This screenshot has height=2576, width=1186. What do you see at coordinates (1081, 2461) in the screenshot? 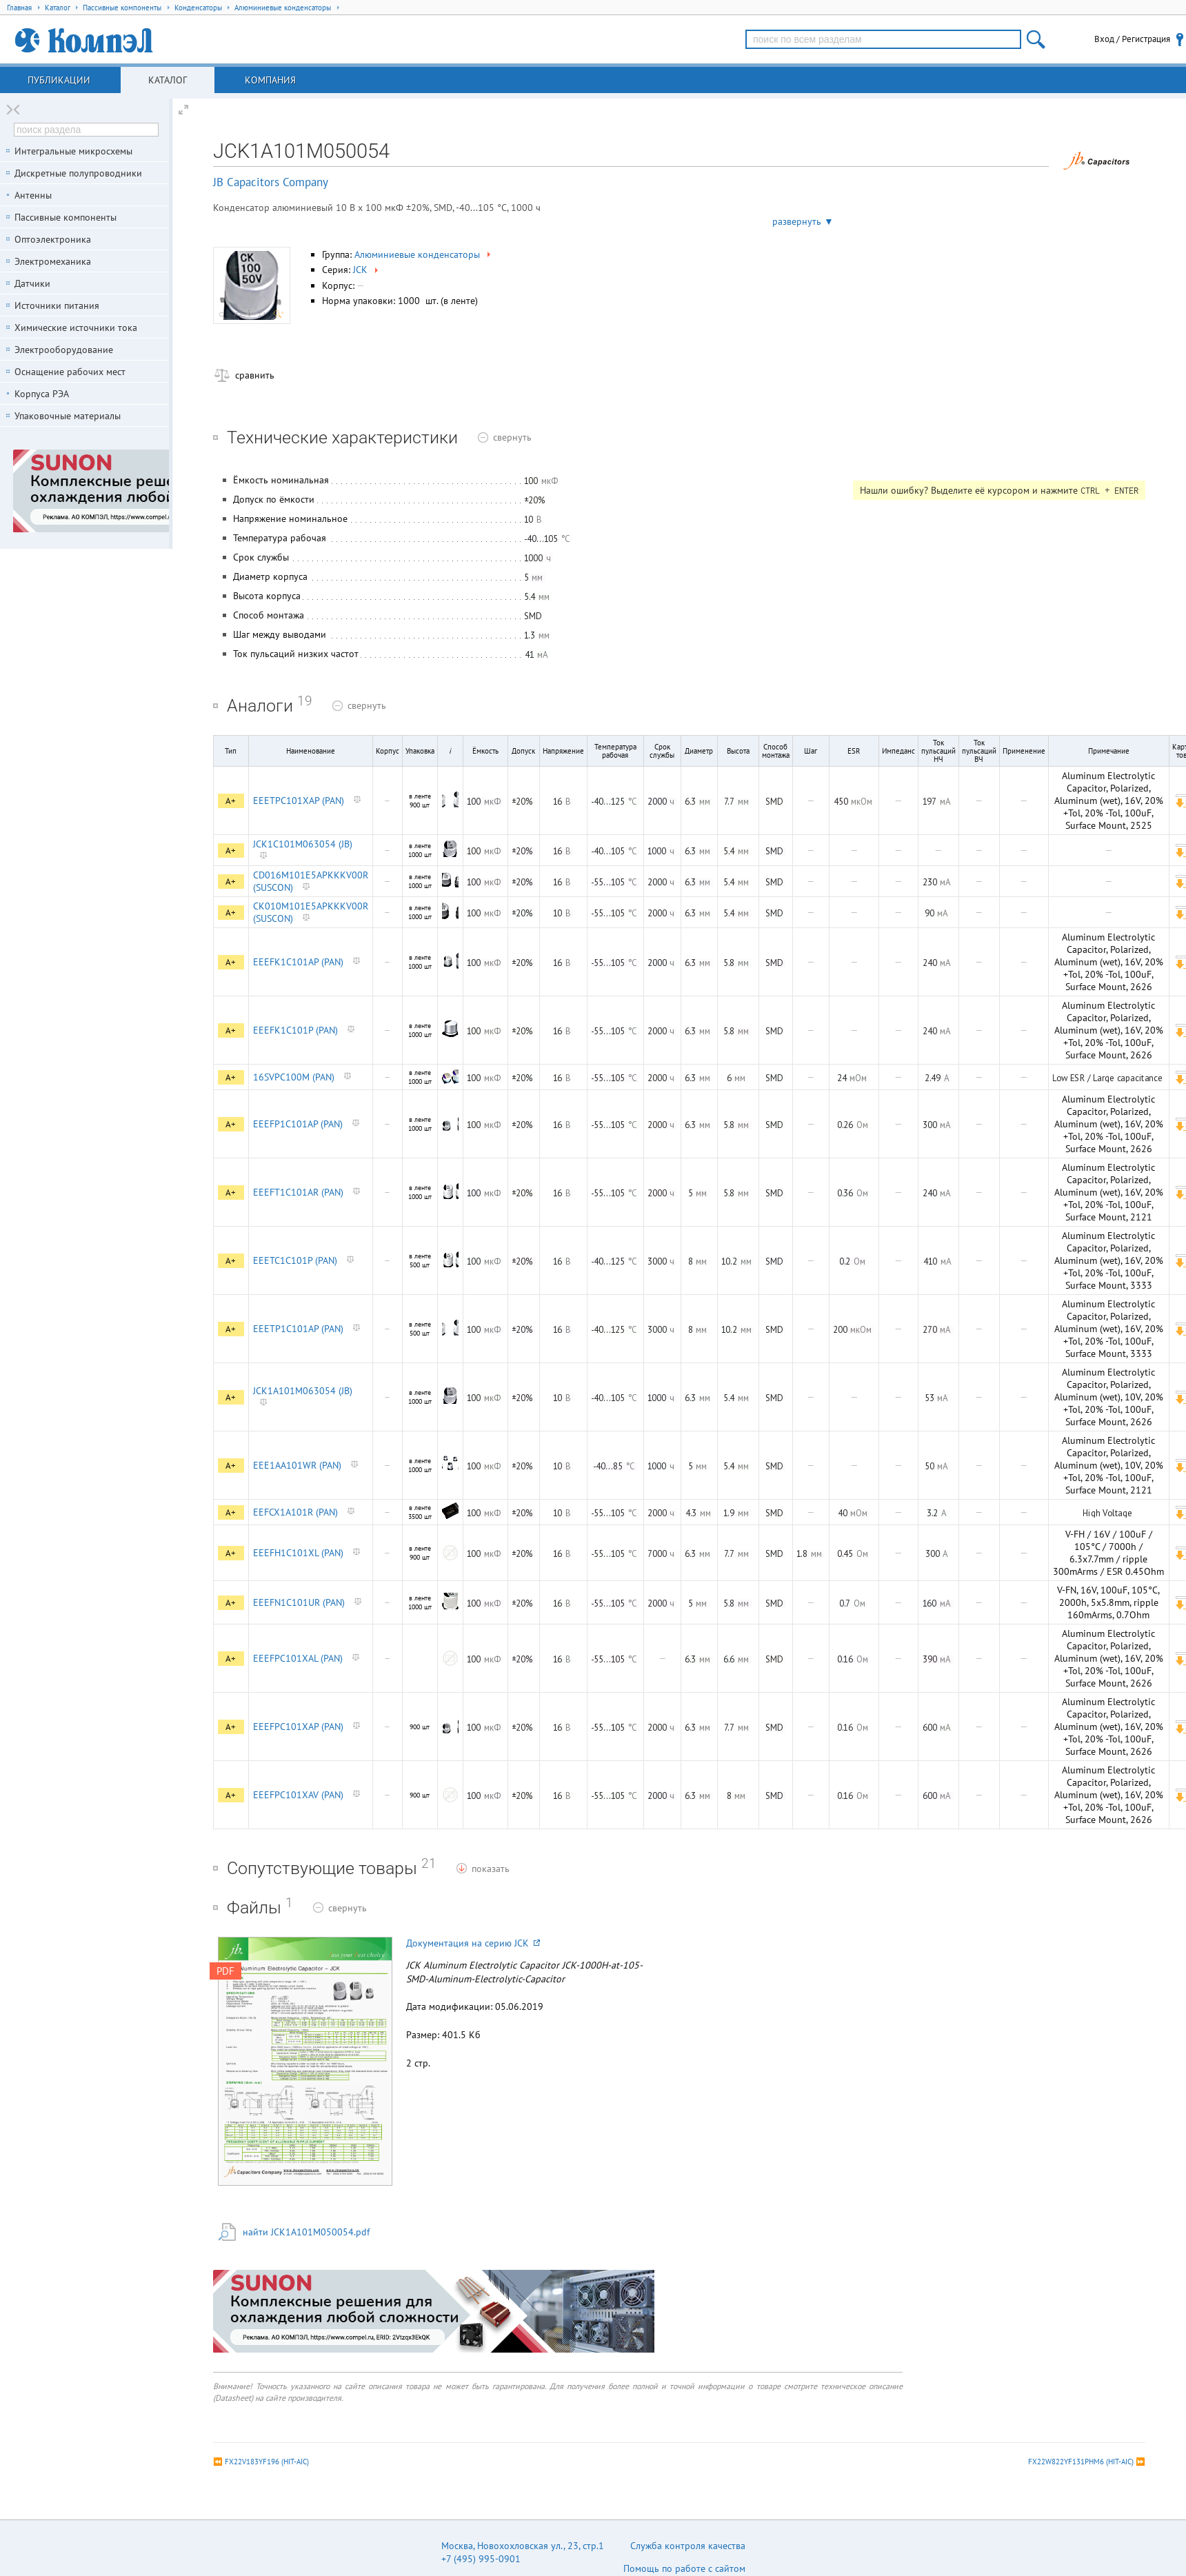
I see `FX22W822YF131PHM6 (HIT-AIC)` at bounding box center [1081, 2461].